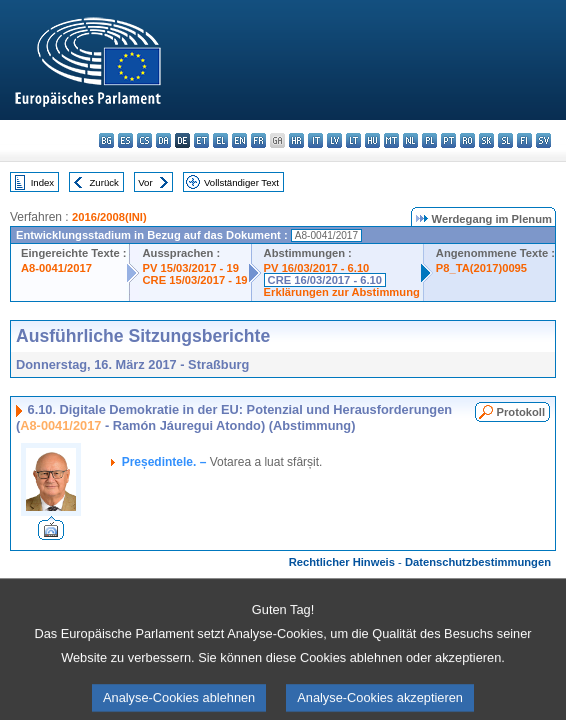 Image resolution: width=566 pixels, height=720 pixels. I want to click on lt - lietuvių kalba, so click(353, 140).